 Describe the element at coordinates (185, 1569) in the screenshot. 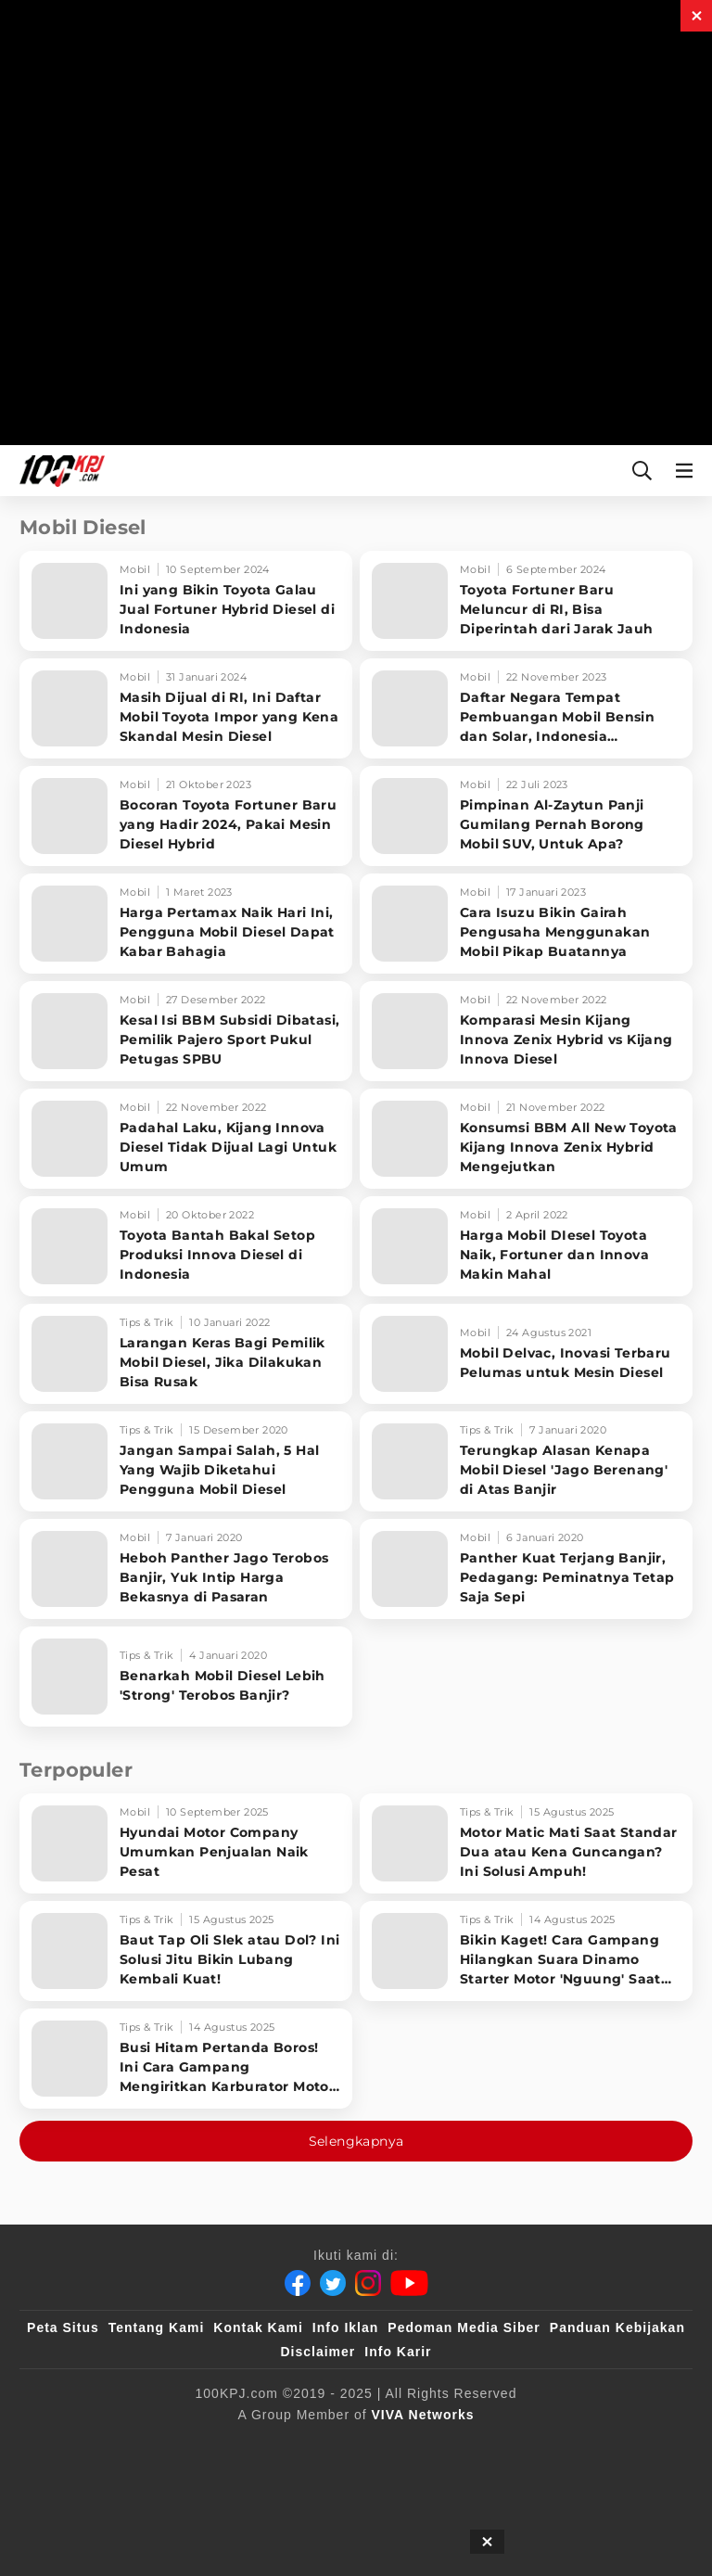

I see `[Heboh Panther Jago Terobos Banjir, Yuk Intip Harga Bekasnya di Pasaran]` at that location.